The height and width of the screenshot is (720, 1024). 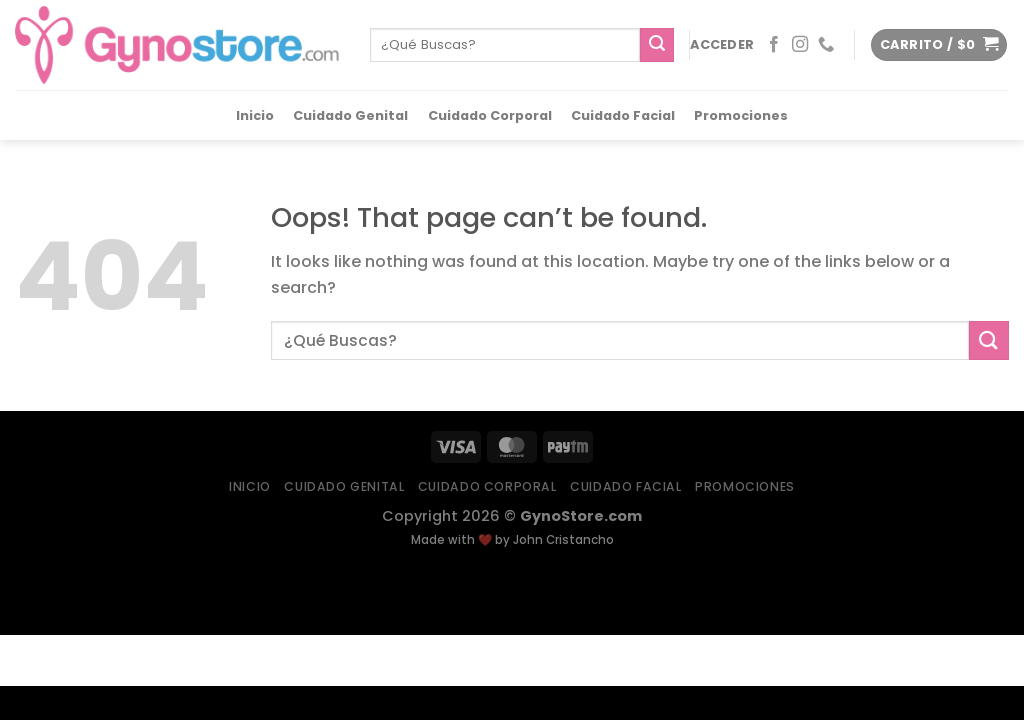 What do you see at coordinates (657, 45) in the screenshot?
I see `[Submit]` at bounding box center [657, 45].